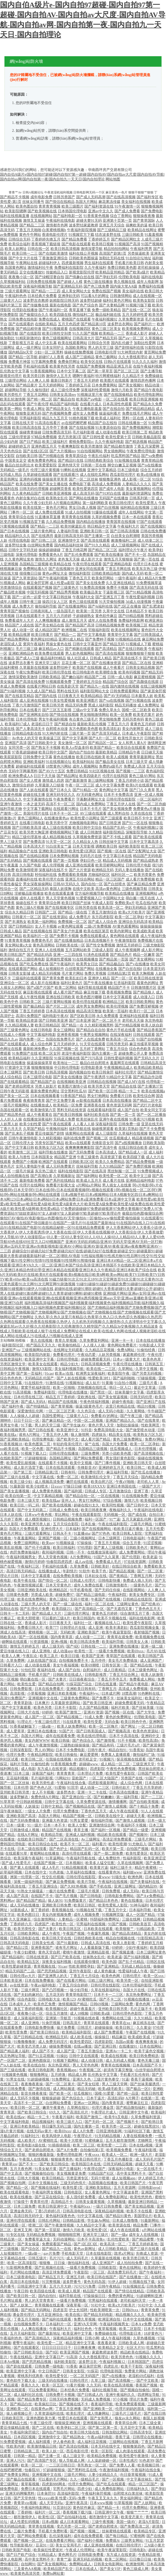 The height and width of the screenshot is (2576, 166). Describe the element at coordinates (91, 1802) in the screenshot. I see `久草免费资源在线` at that location.